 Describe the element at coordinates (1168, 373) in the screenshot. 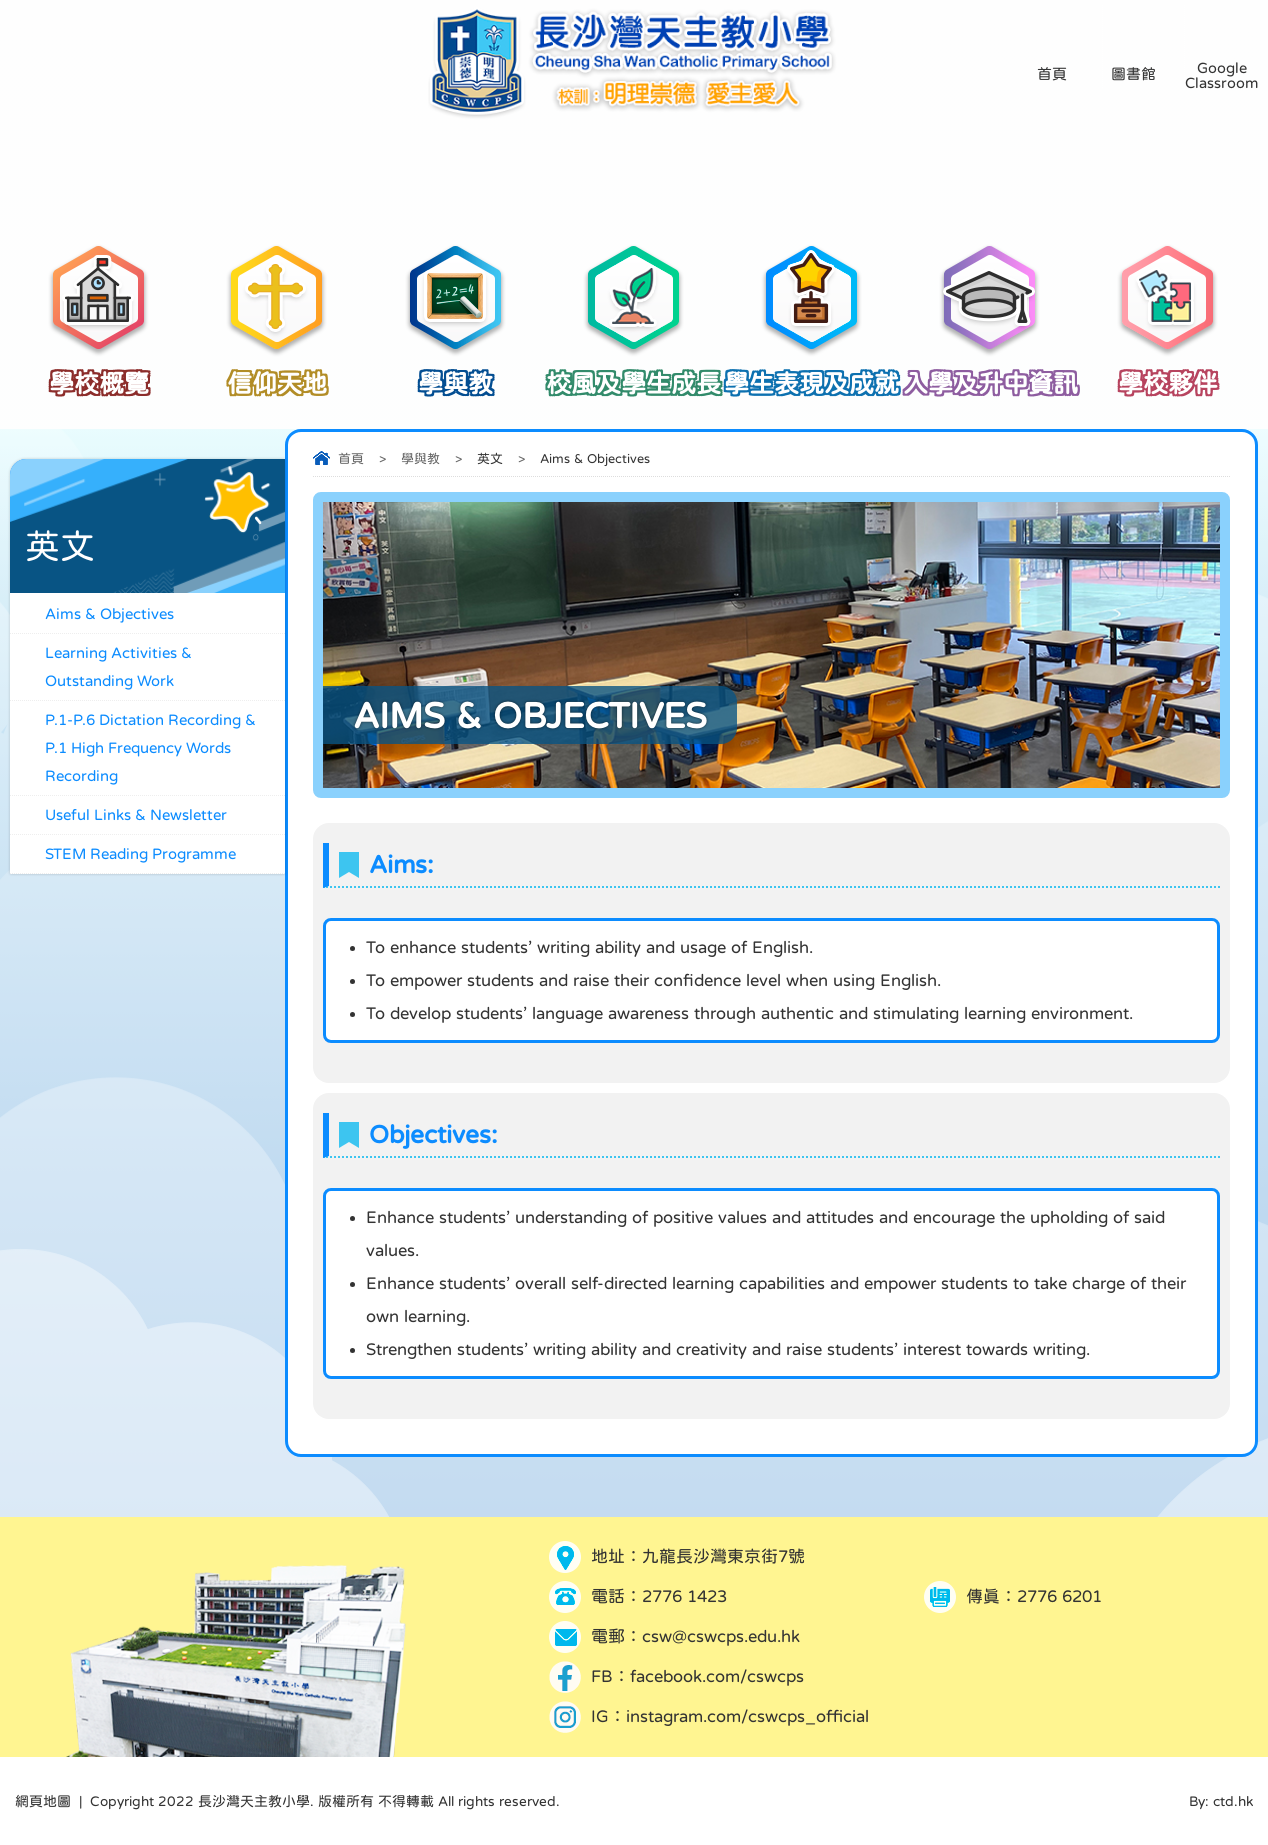

I see `學校夥伴` at that location.